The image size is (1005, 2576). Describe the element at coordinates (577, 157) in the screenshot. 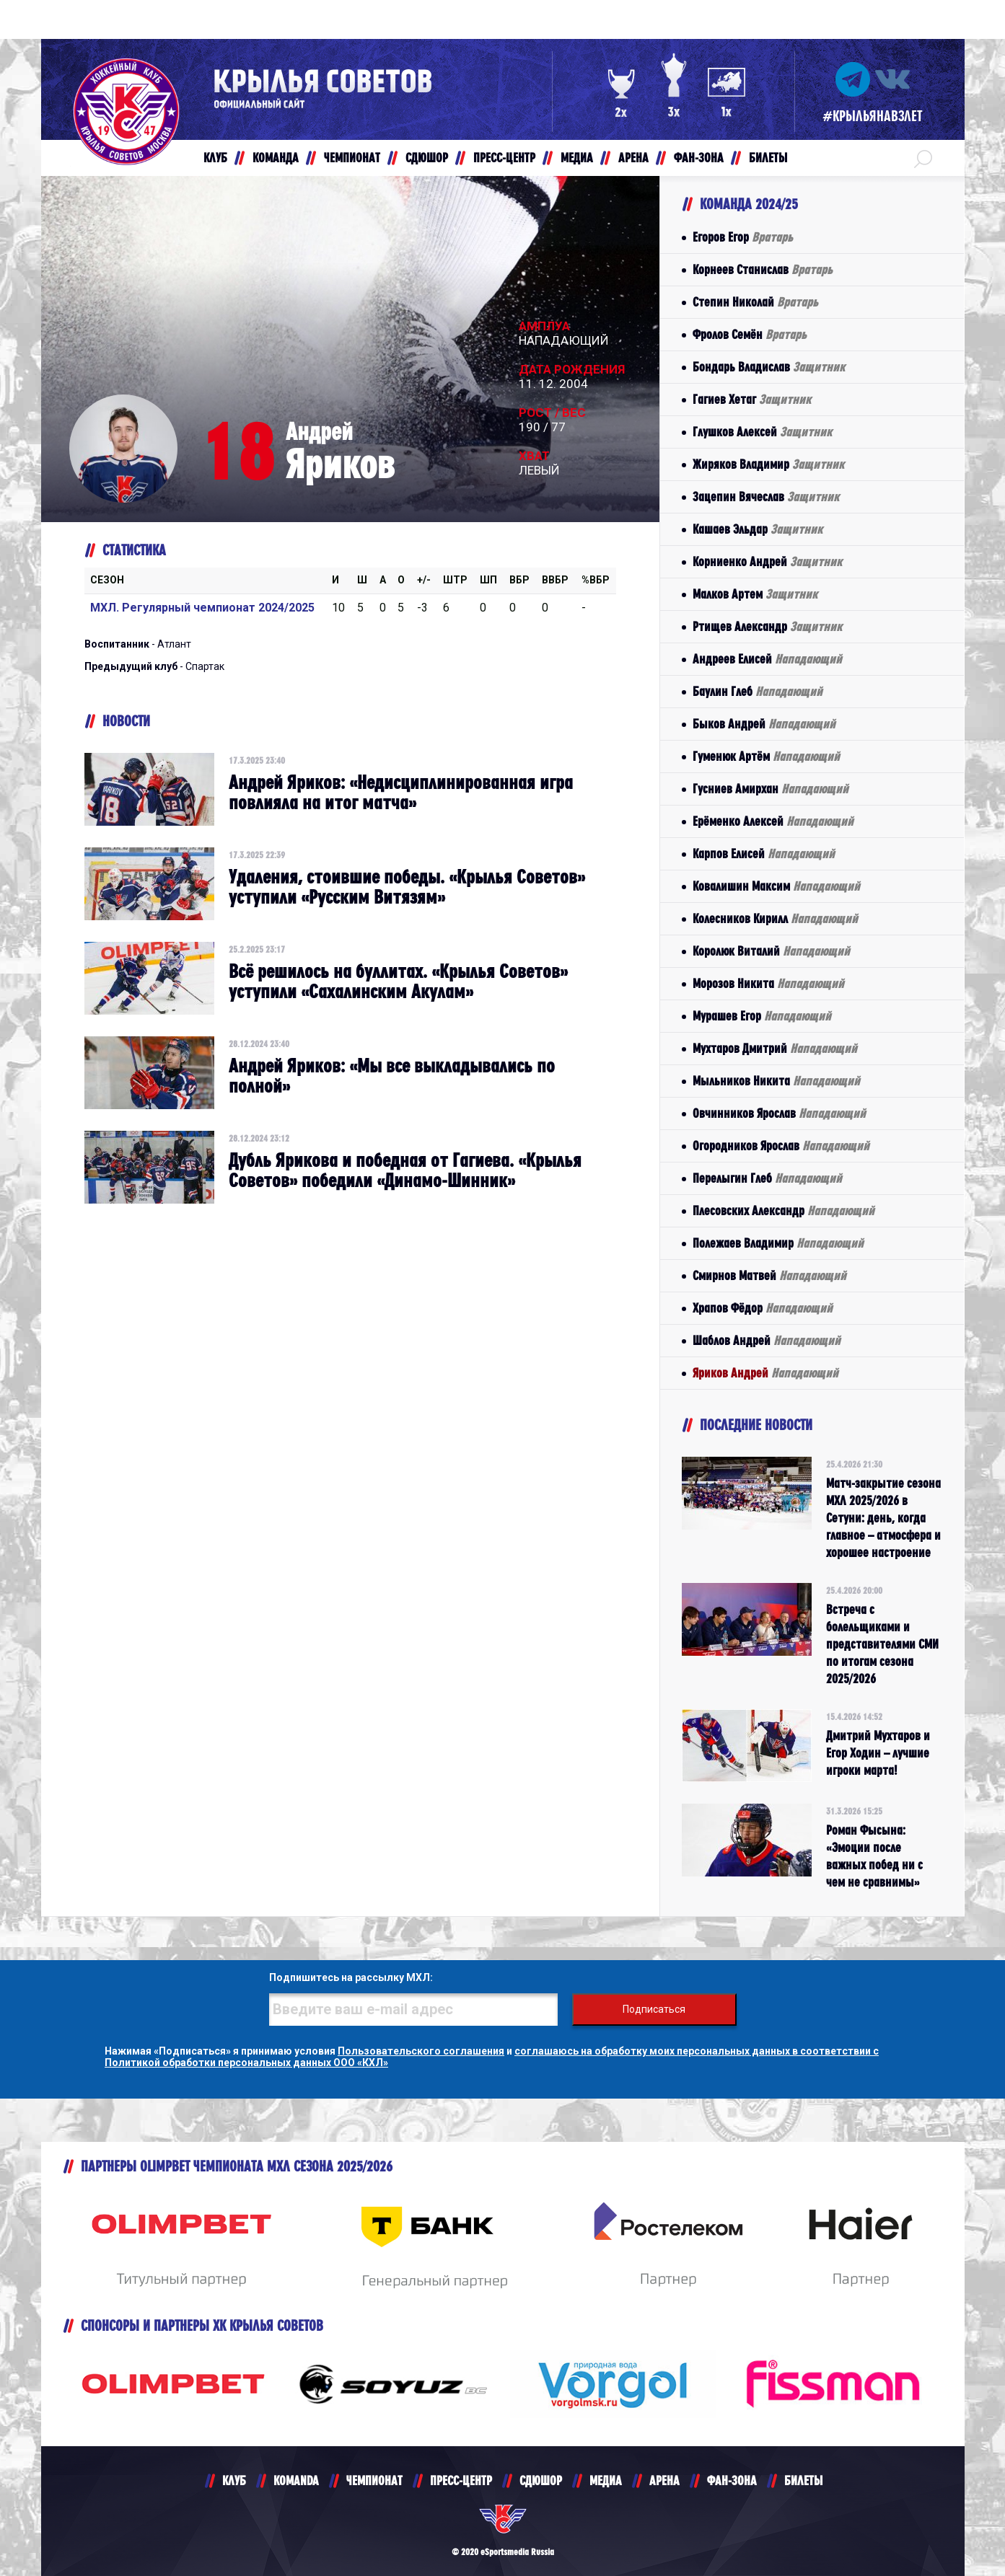

I see `МЕДИА [button]` at that location.